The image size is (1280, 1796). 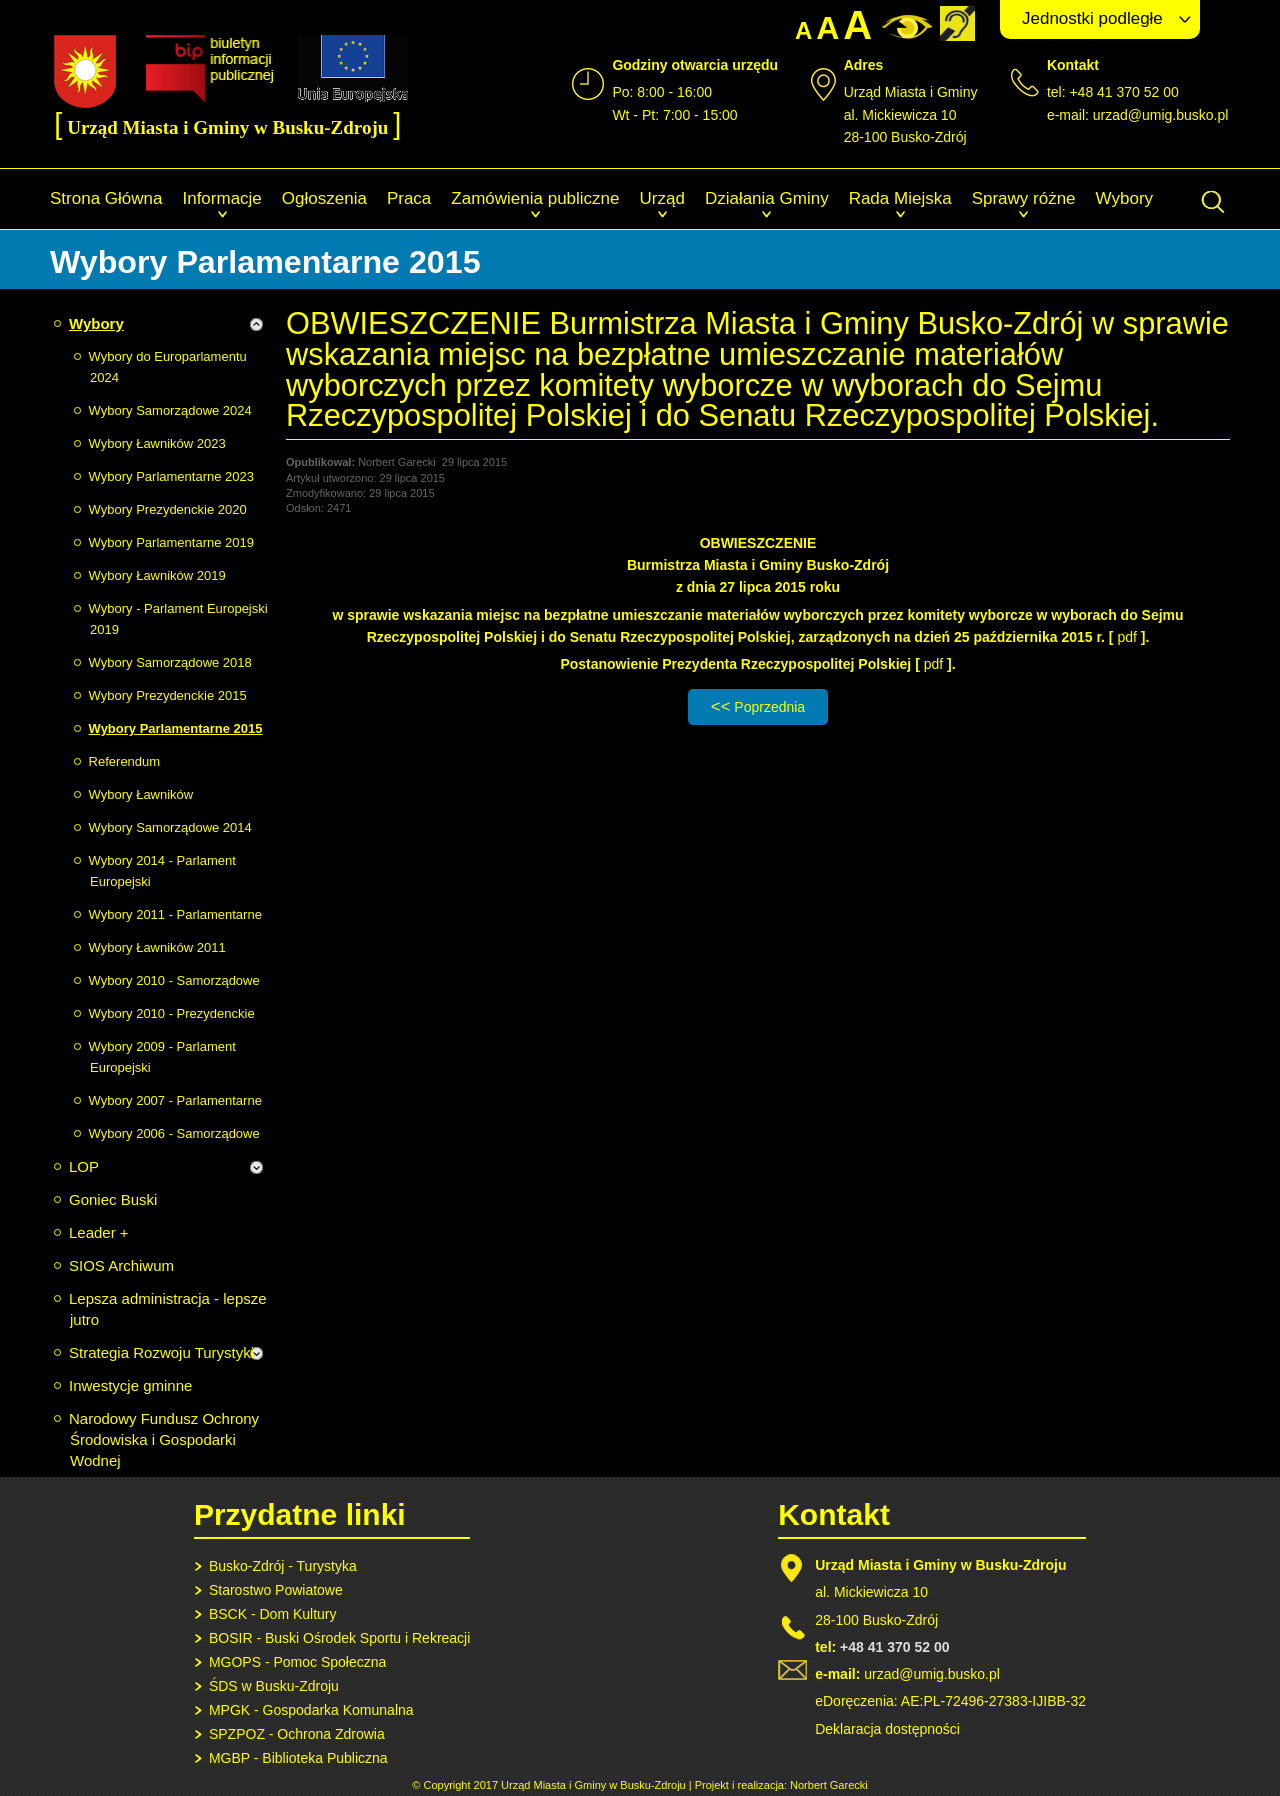 I want to click on Wybory Ławników, so click(x=141, y=794).